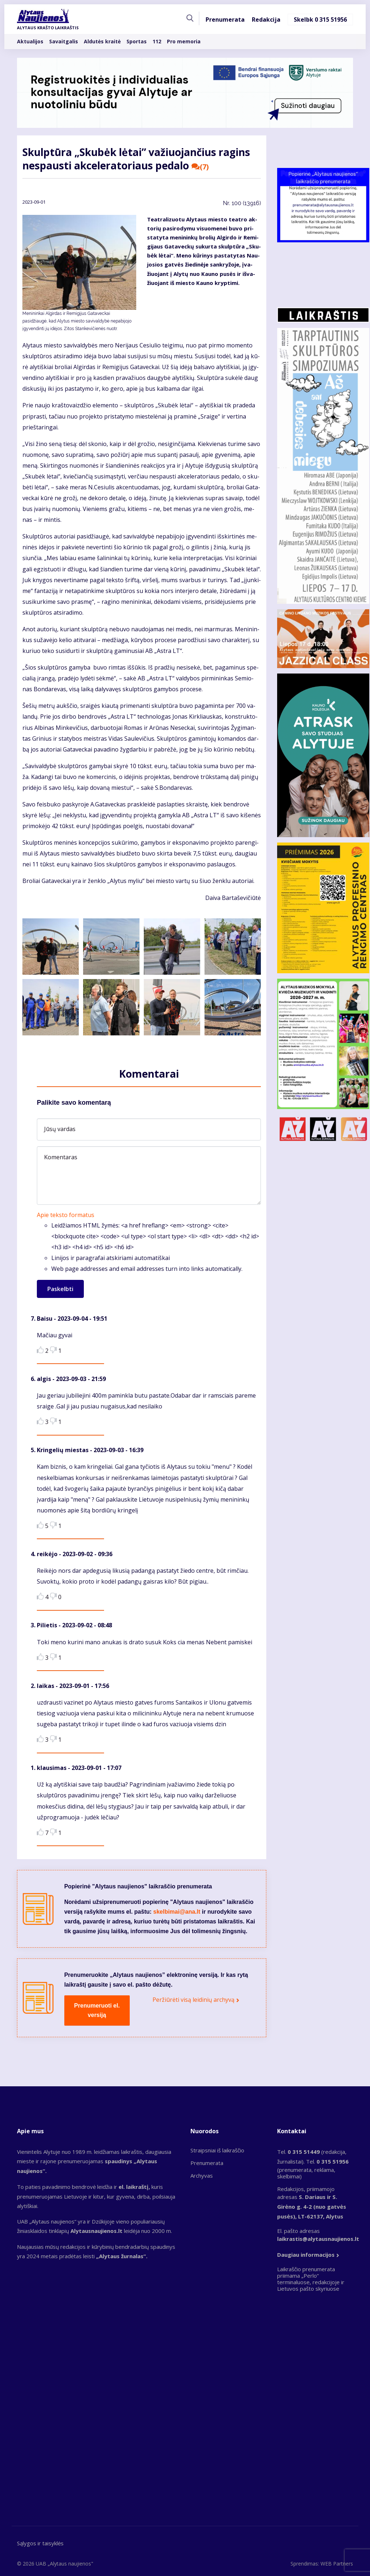 This screenshot has width=370, height=2576. Describe the element at coordinates (63, 41) in the screenshot. I see `Savaitgalis` at that location.